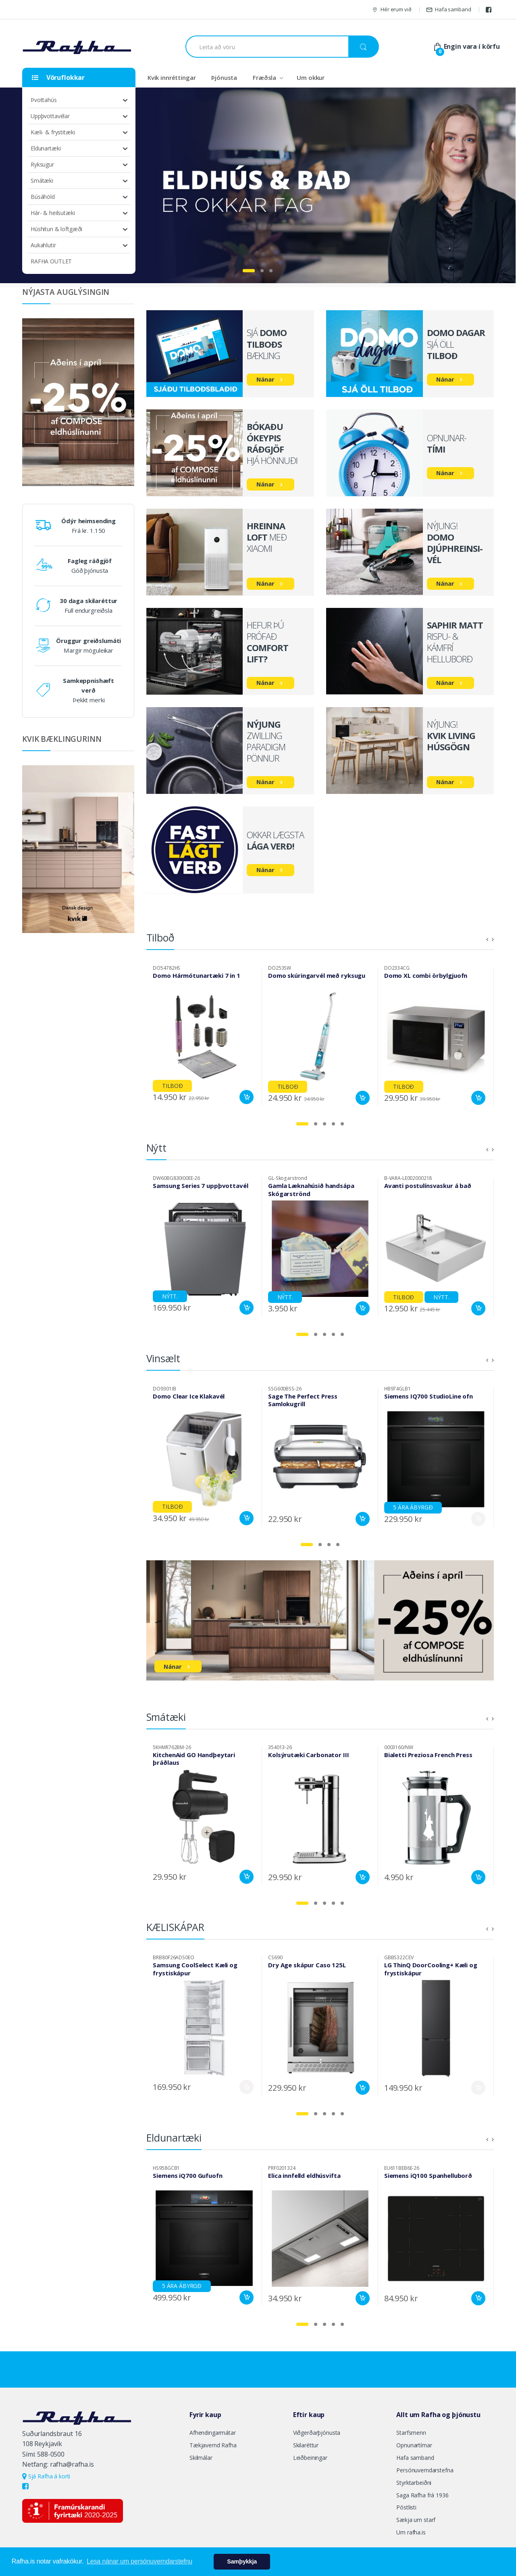  I want to click on Persónuverndarstefna, so click(424, 2470).